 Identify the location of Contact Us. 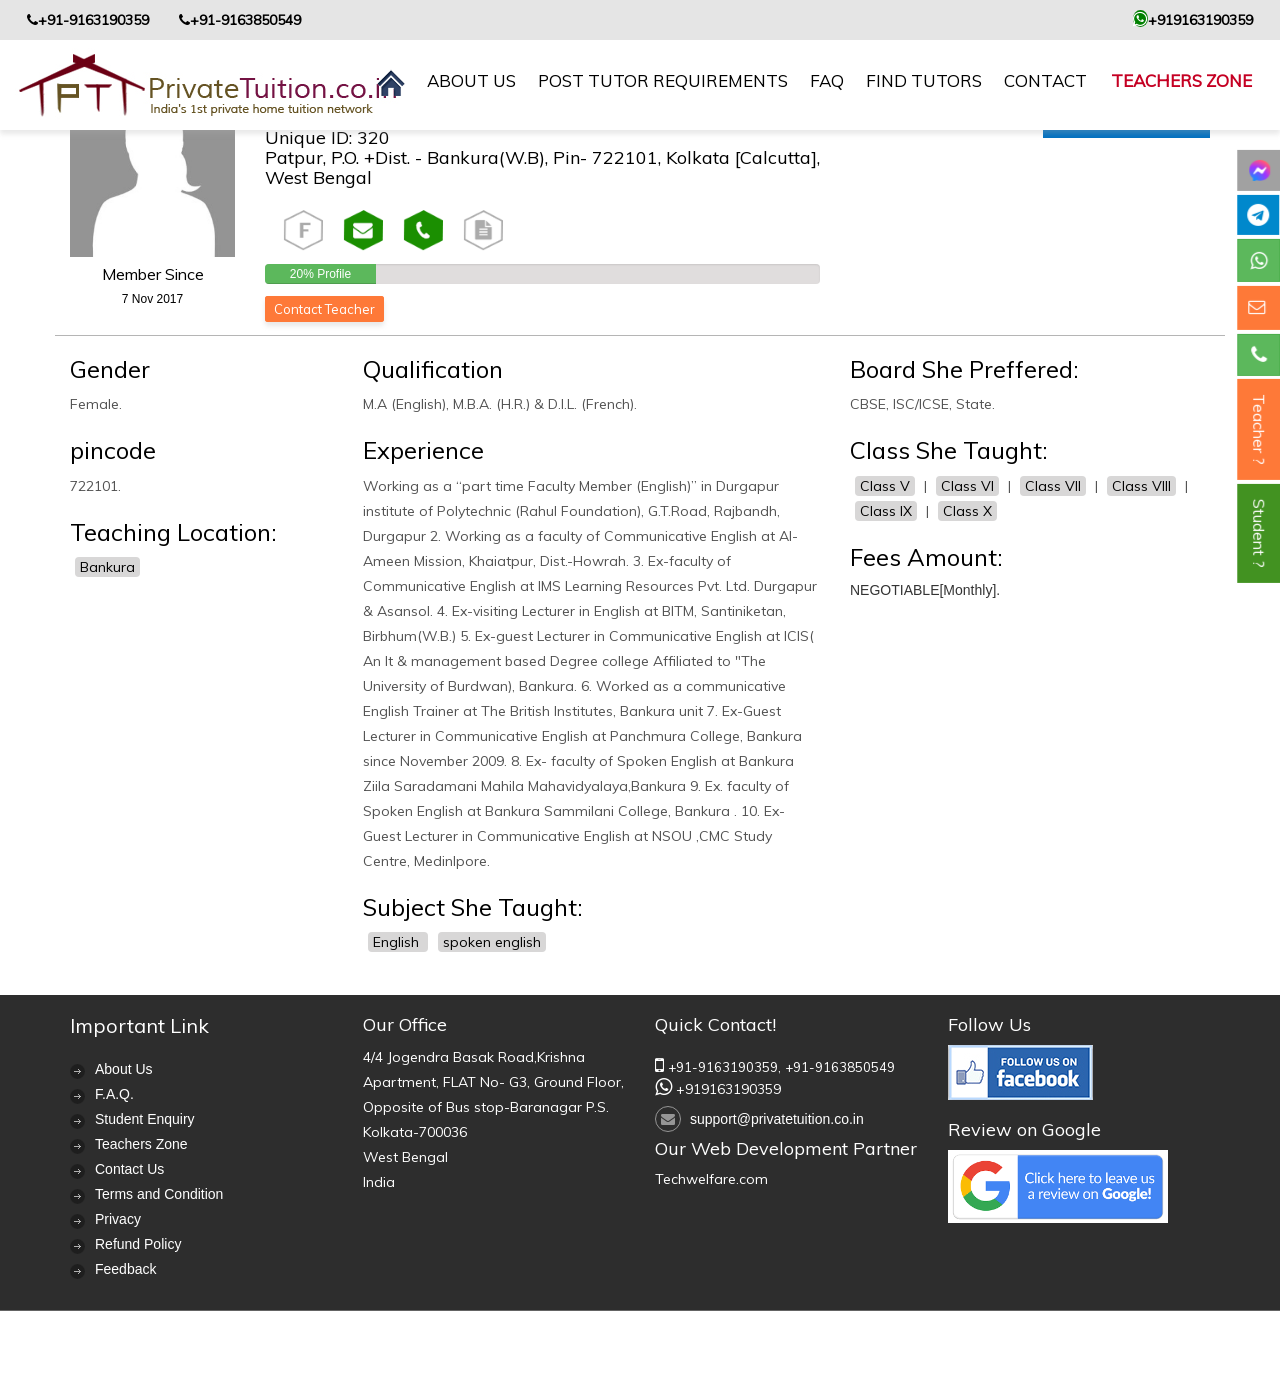
(129, 1169).